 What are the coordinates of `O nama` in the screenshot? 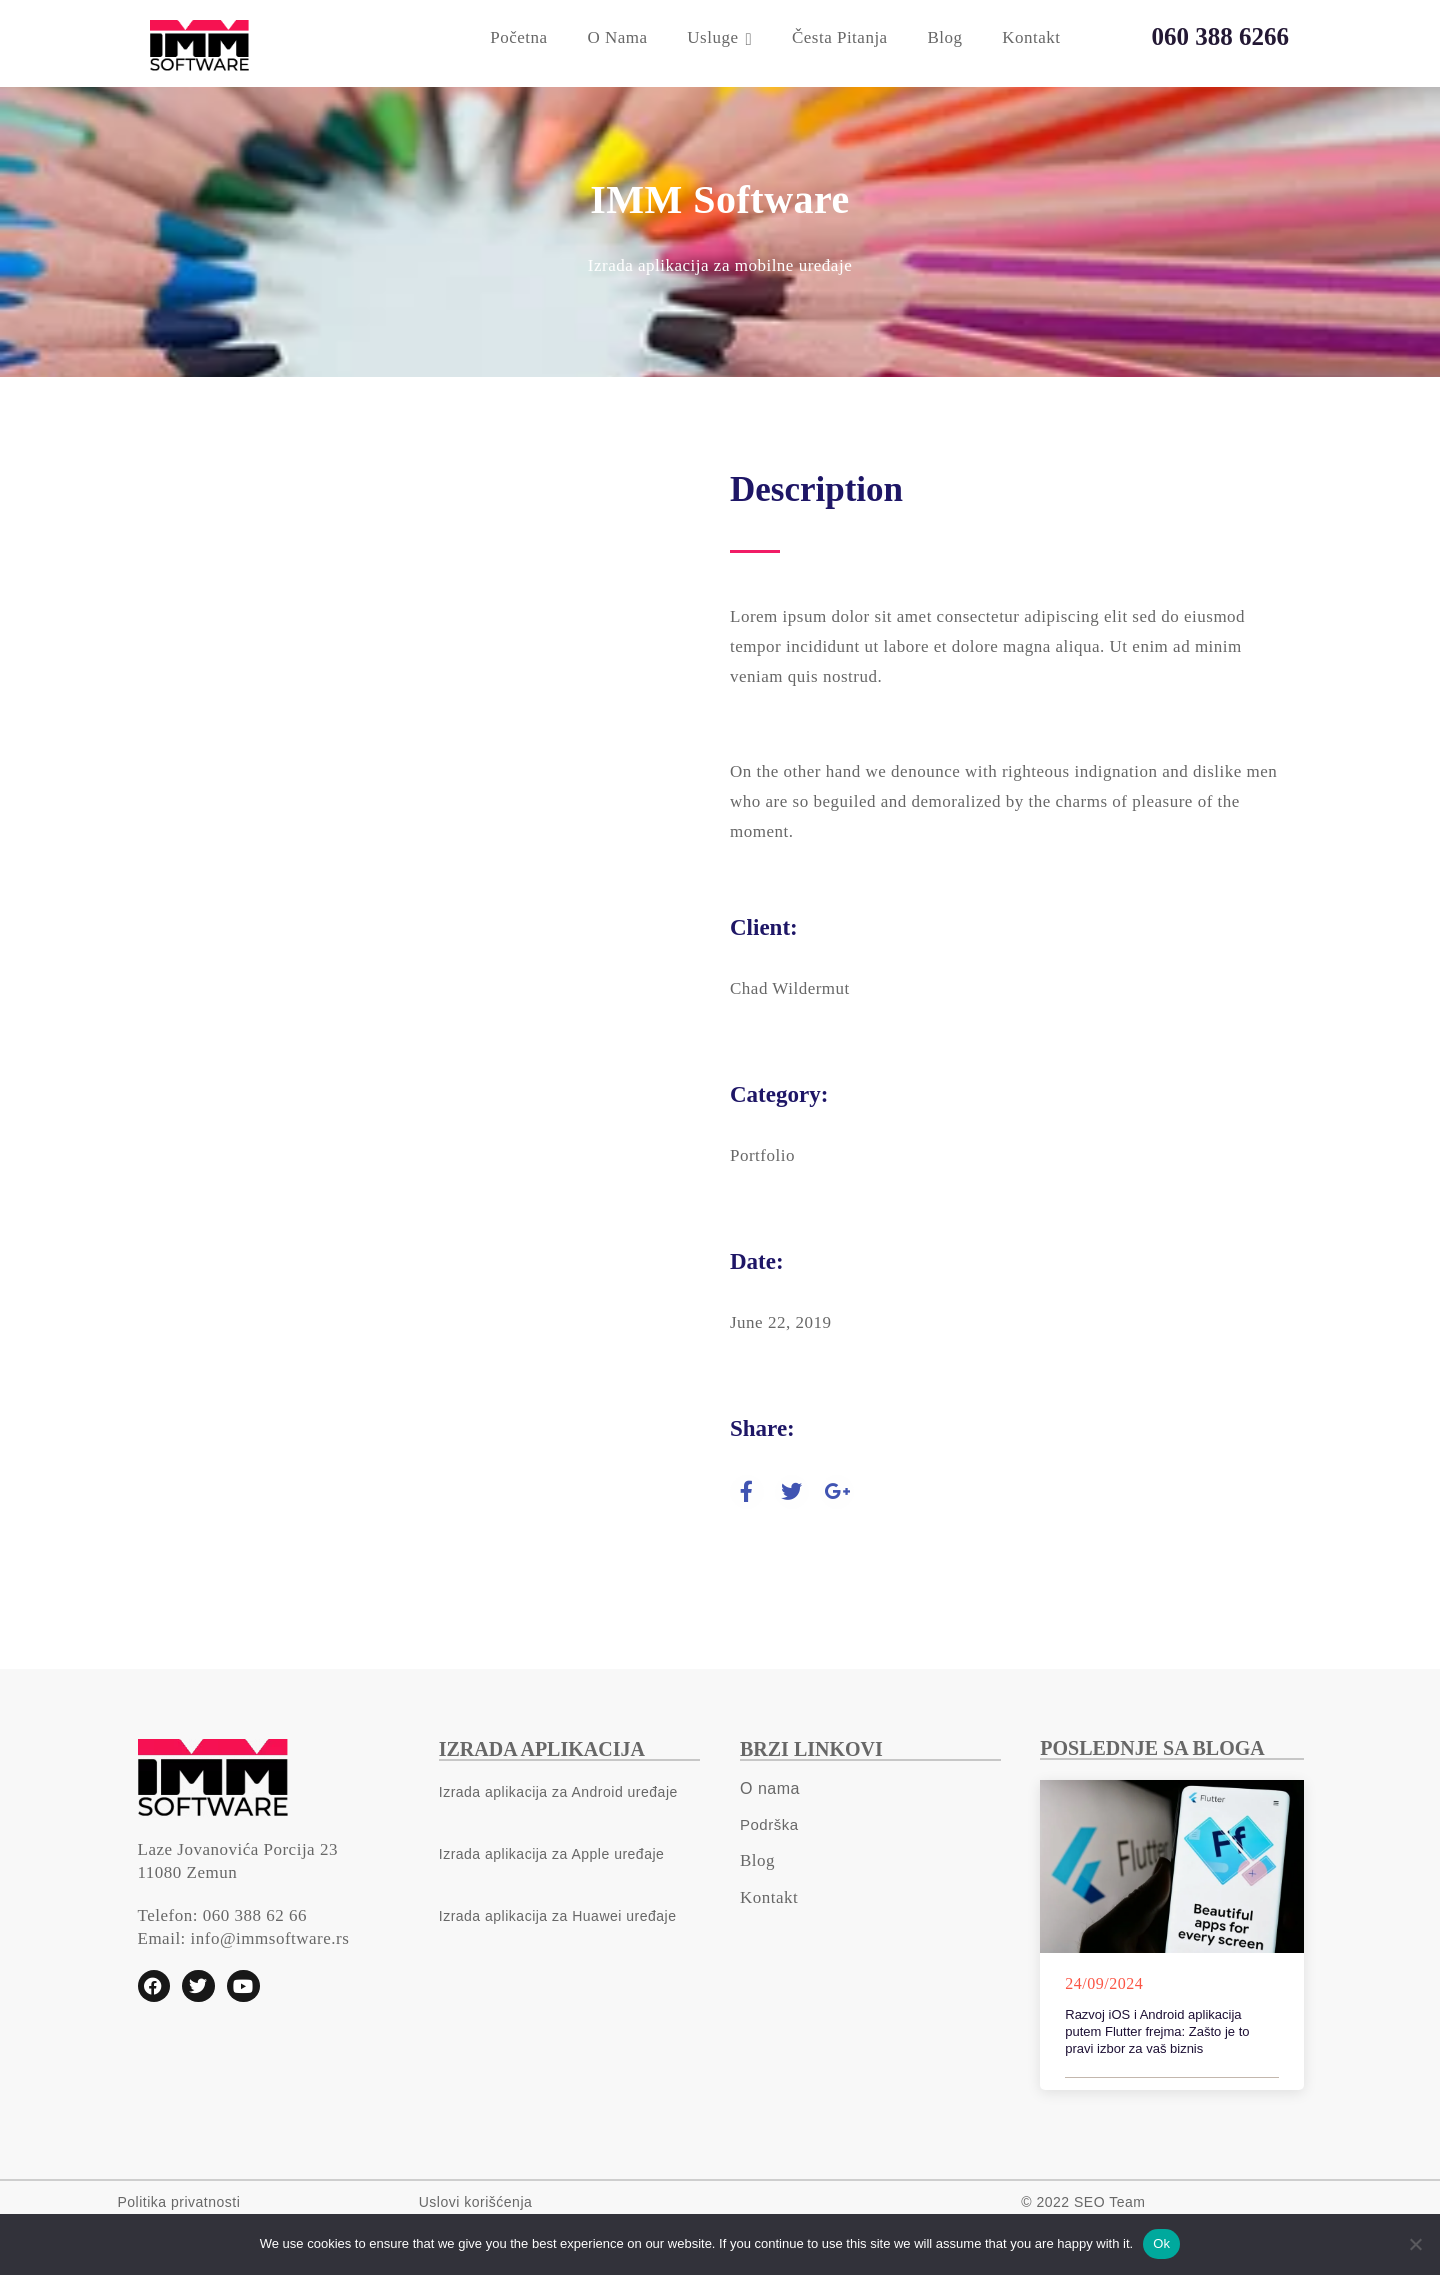 It's located at (617, 37).